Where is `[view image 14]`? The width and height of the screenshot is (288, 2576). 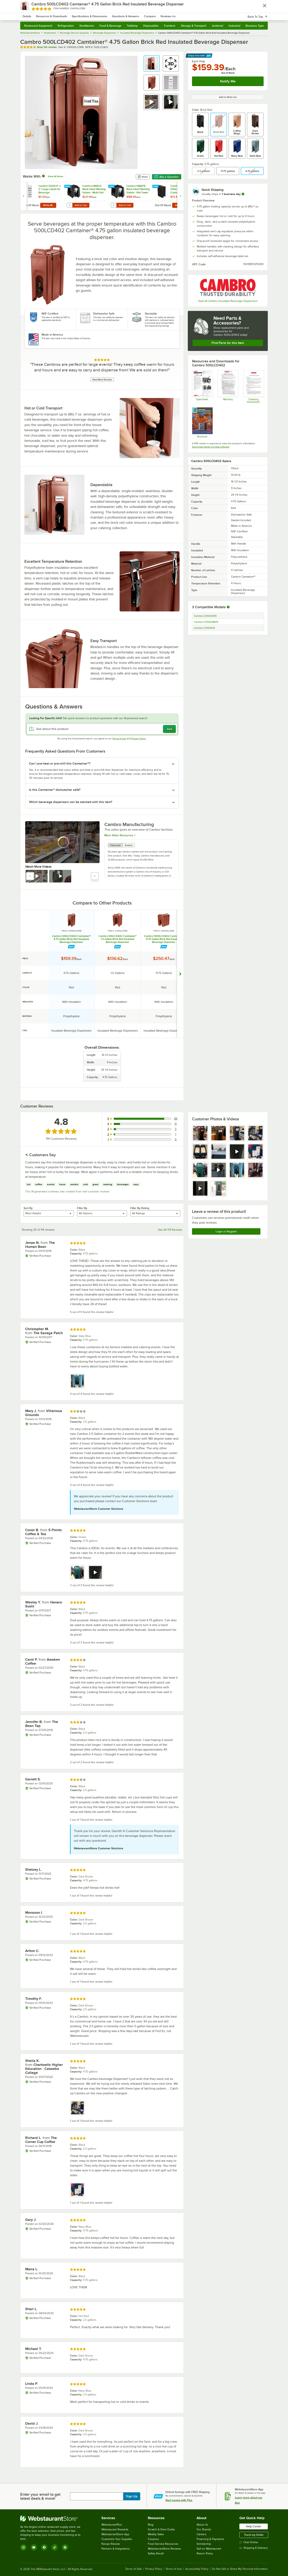 [view image 14] is located at coordinates (218, 1188).